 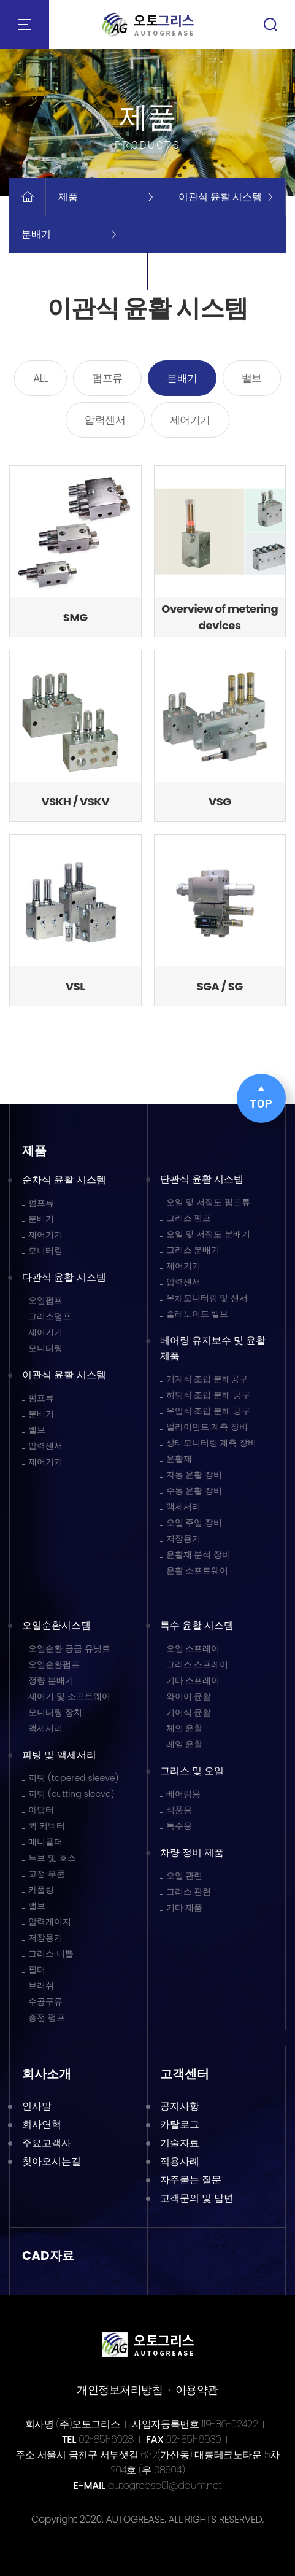 I want to click on 유체모니터링 및 센서, so click(x=207, y=1298).